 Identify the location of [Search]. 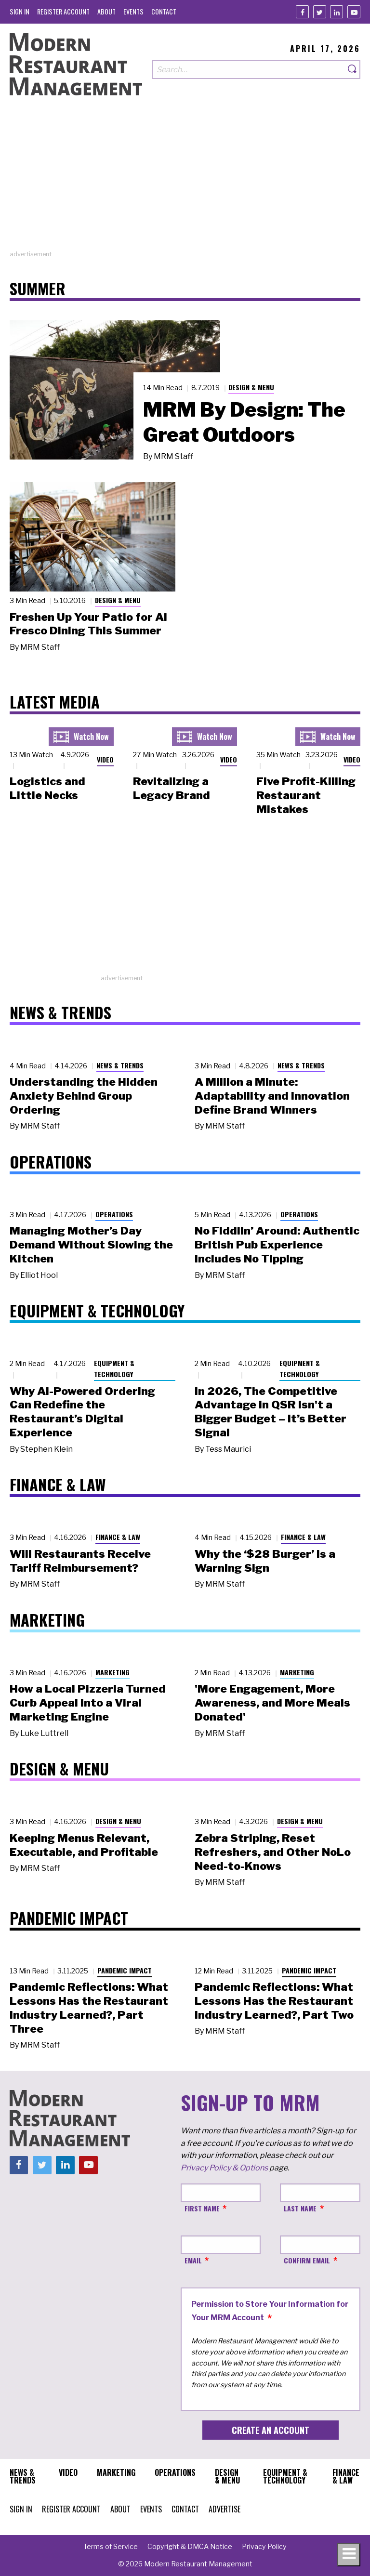
(352, 69).